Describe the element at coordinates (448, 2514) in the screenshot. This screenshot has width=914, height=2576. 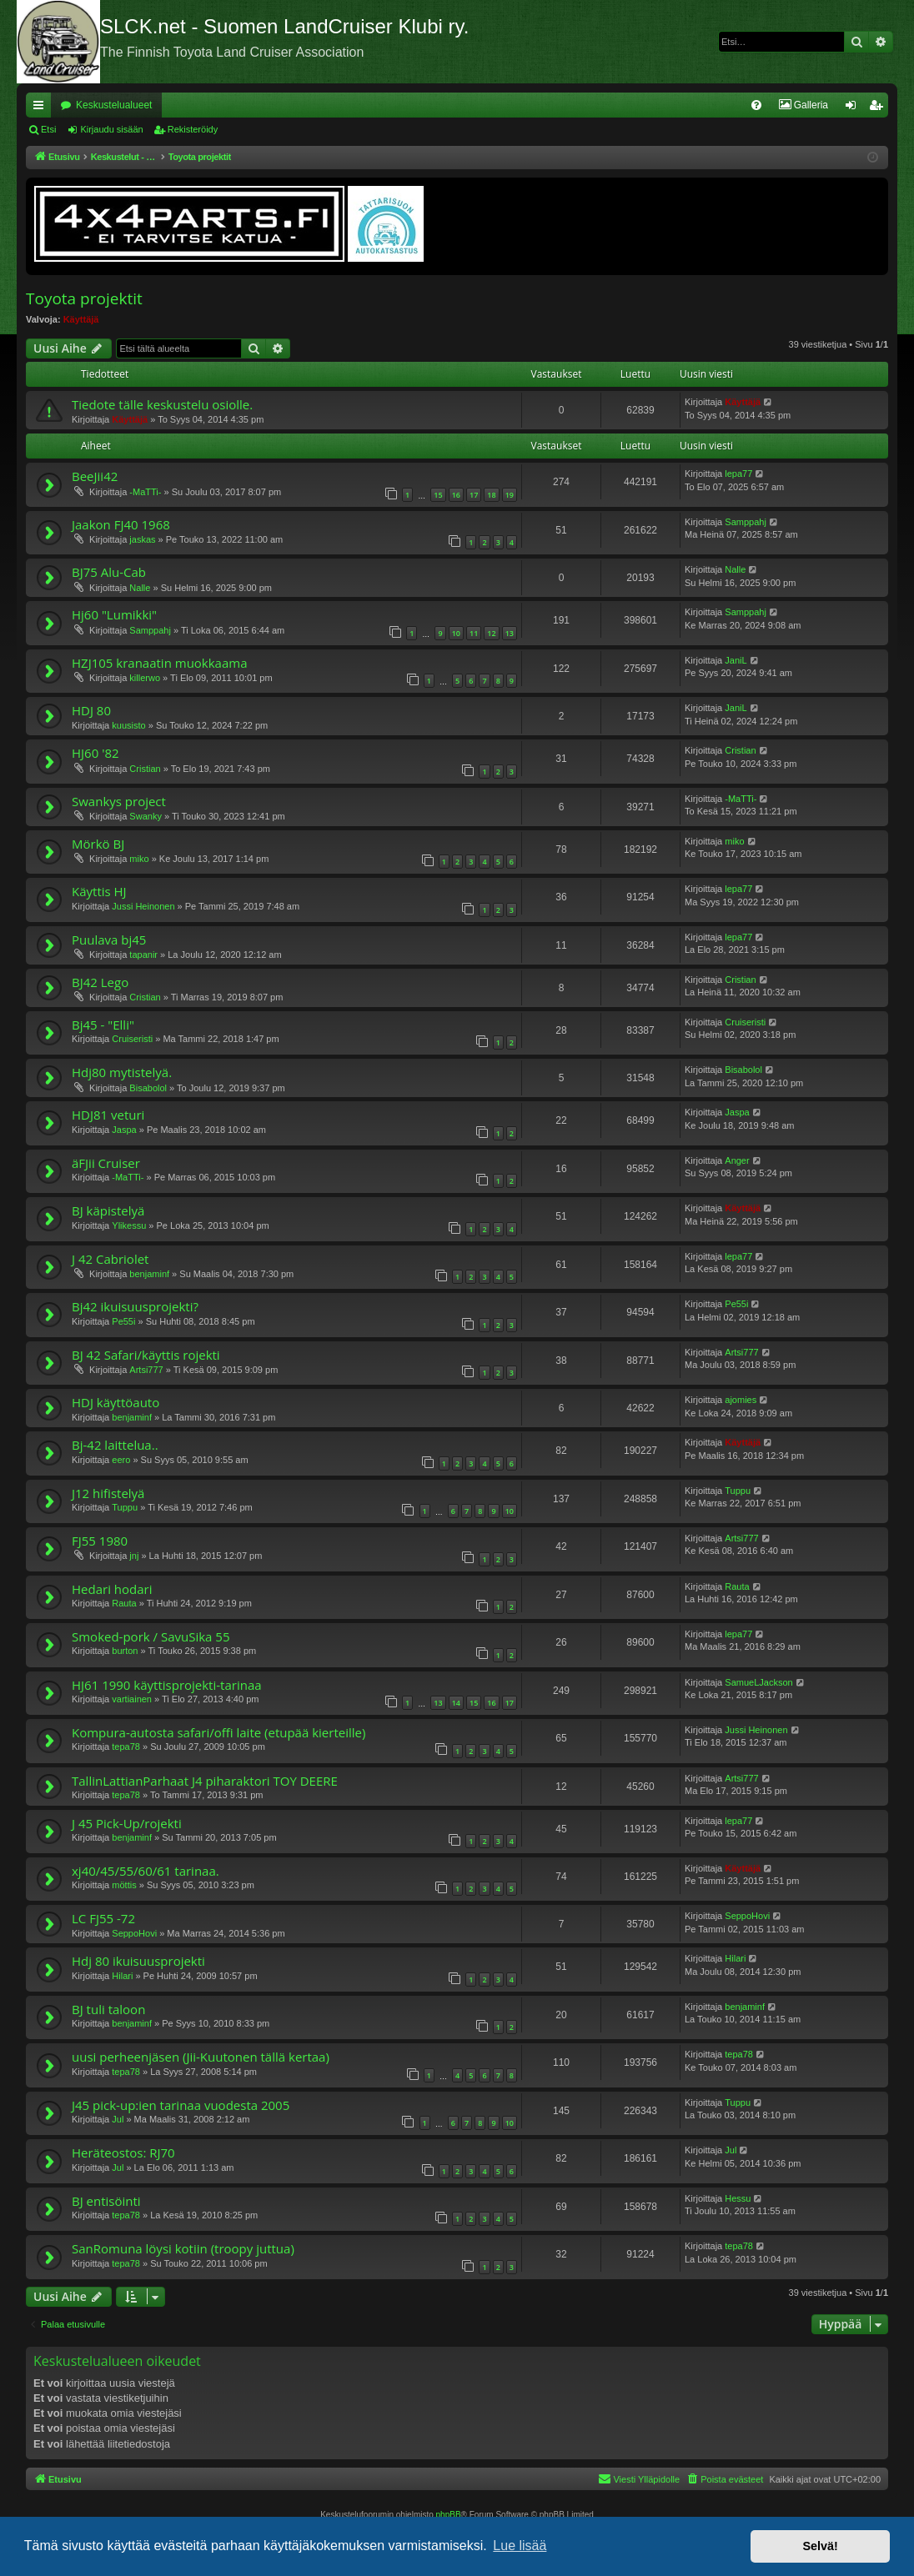
I see `phpBB` at that location.